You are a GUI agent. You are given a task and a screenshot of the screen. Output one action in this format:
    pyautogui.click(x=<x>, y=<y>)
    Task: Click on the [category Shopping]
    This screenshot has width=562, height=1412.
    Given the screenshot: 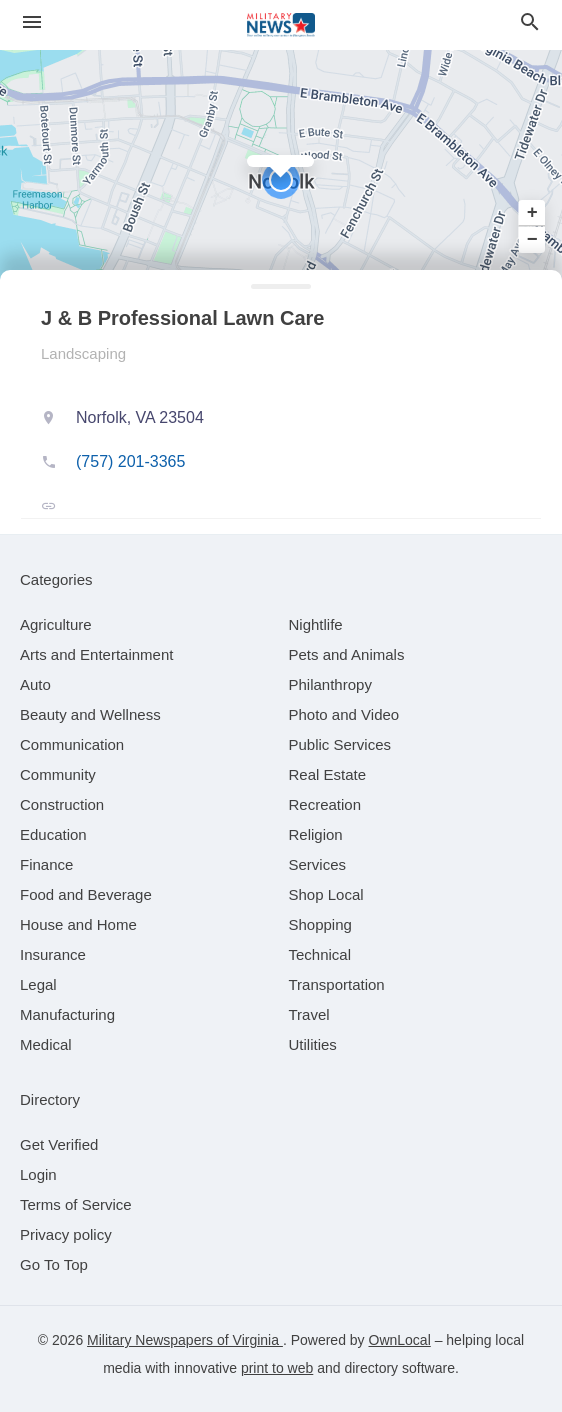 What is the action you would take?
    pyautogui.click(x=320, y=924)
    